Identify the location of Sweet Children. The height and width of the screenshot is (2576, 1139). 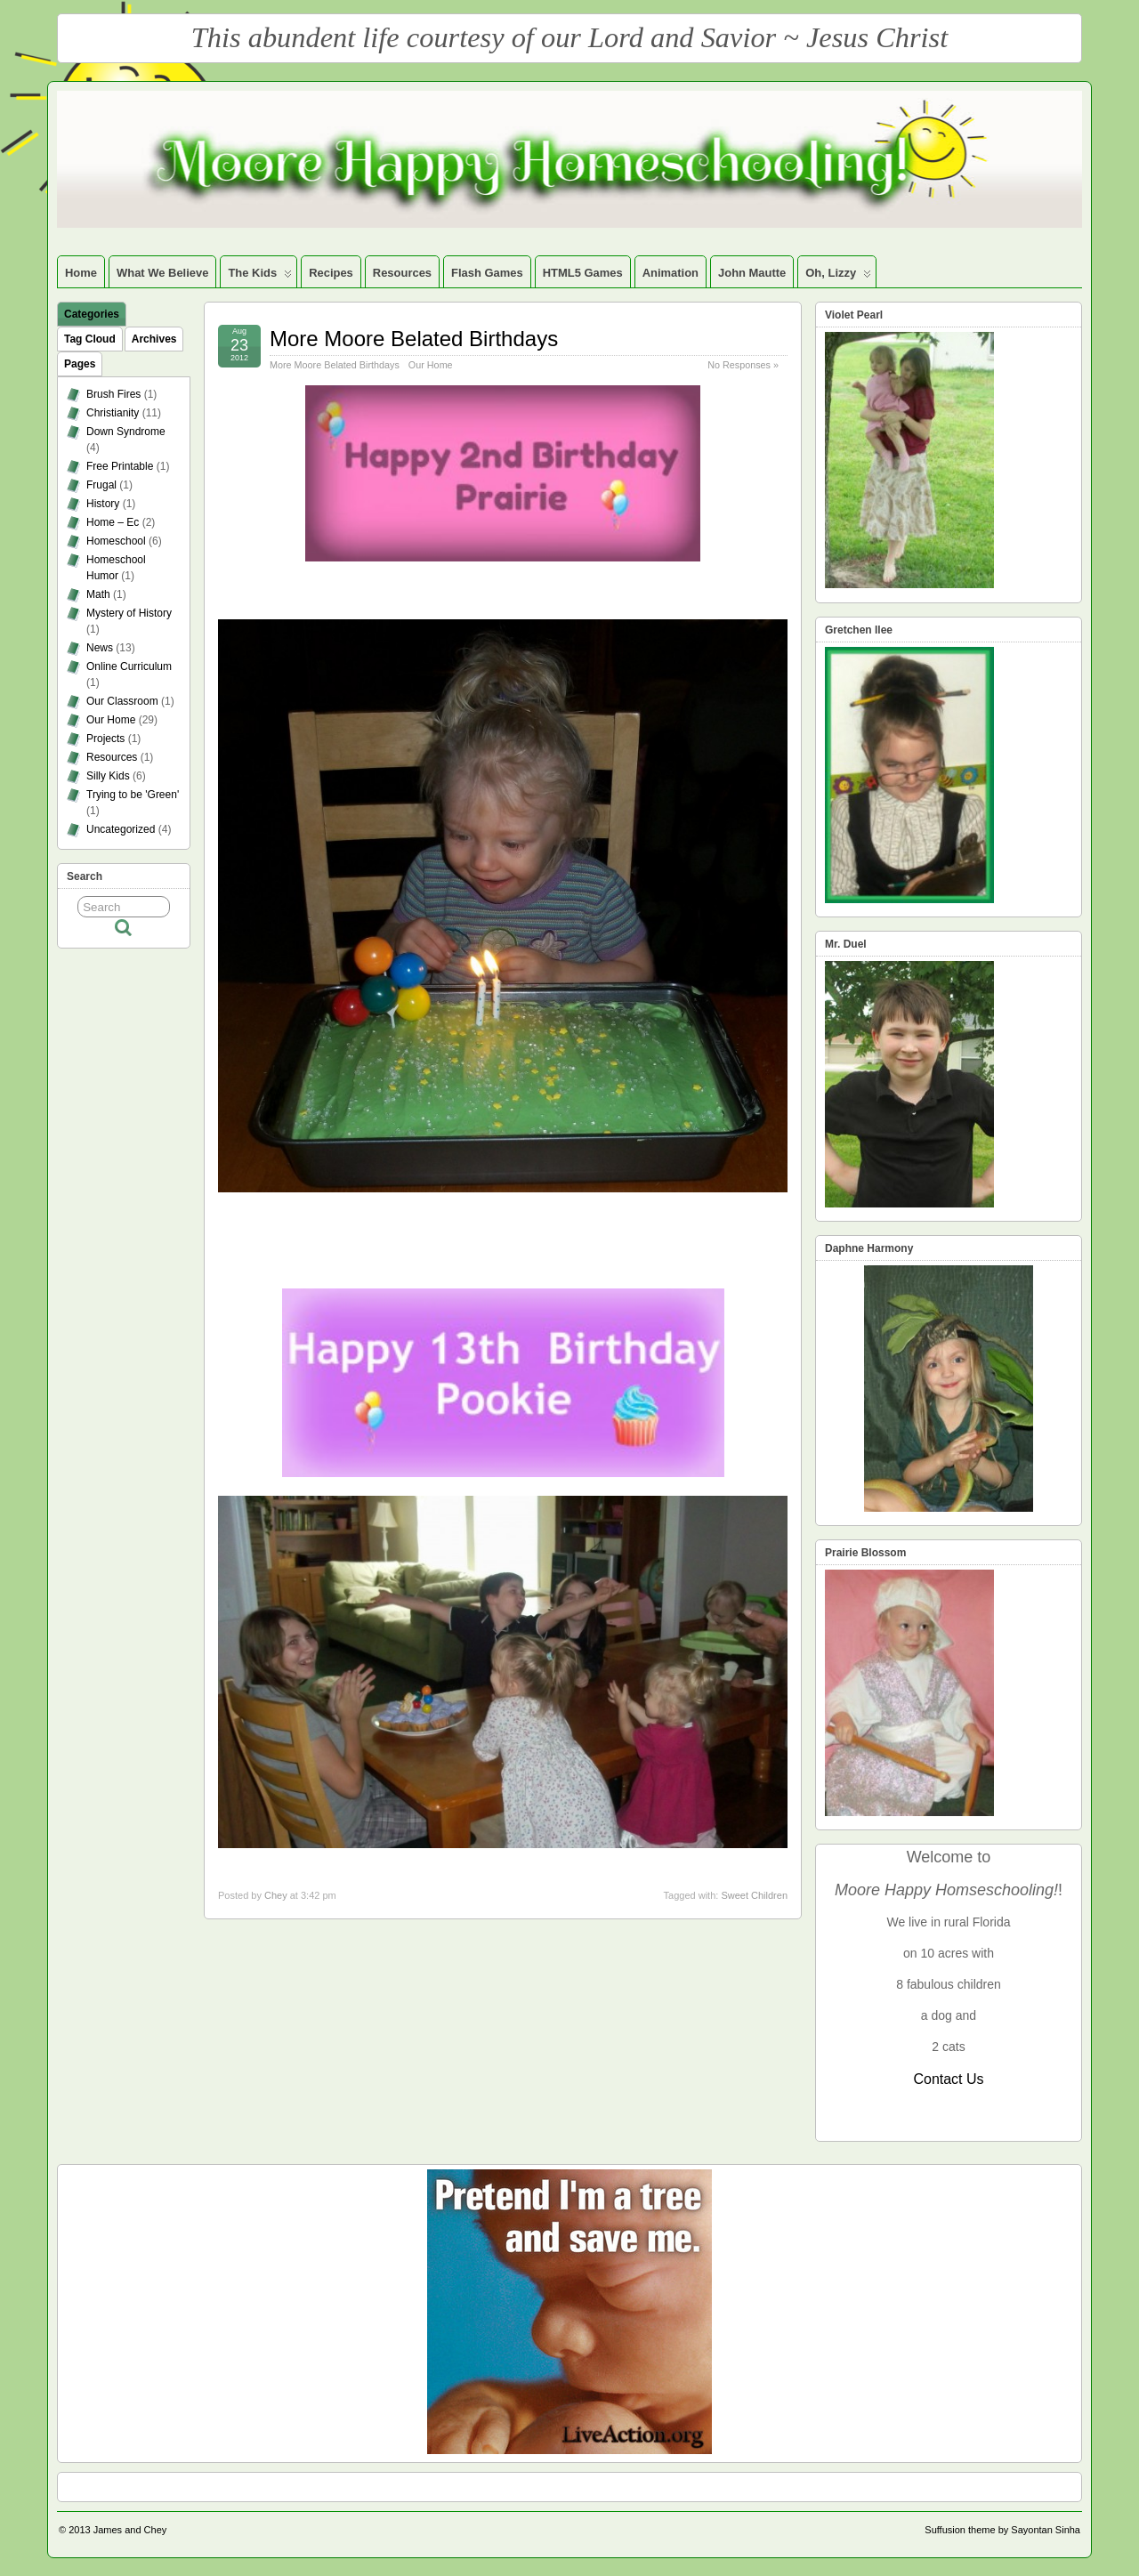
(754, 1895).